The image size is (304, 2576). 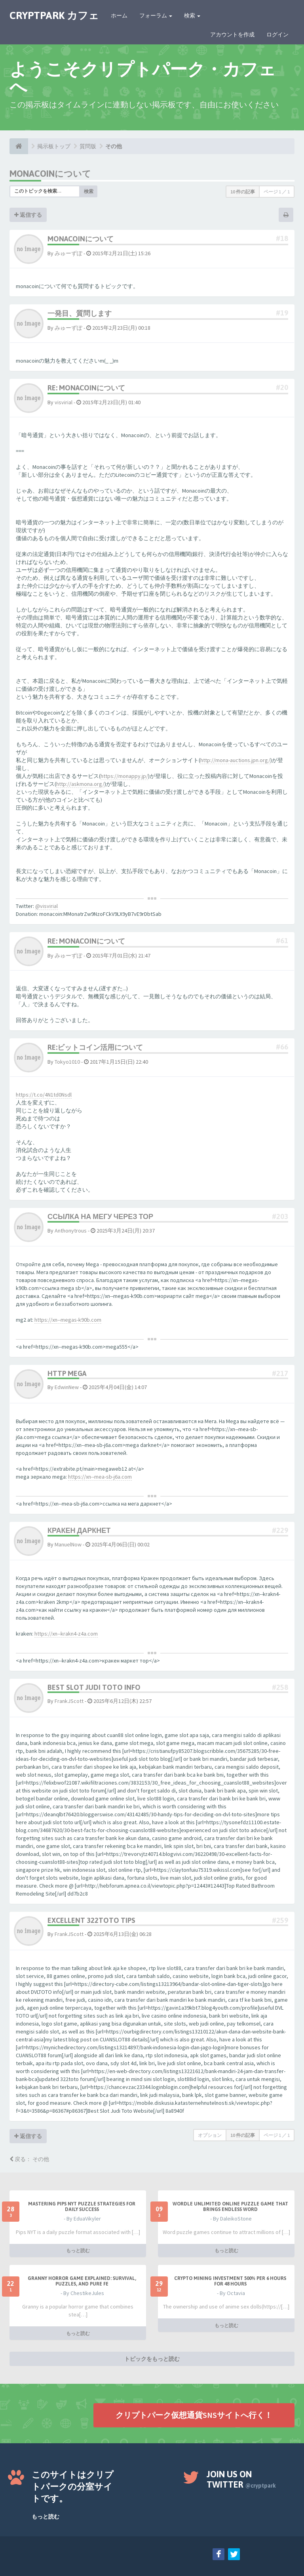 What do you see at coordinates (95, 1047) in the screenshot?
I see `Re:ビットコイン活用について` at bounding box center [95, 1047].